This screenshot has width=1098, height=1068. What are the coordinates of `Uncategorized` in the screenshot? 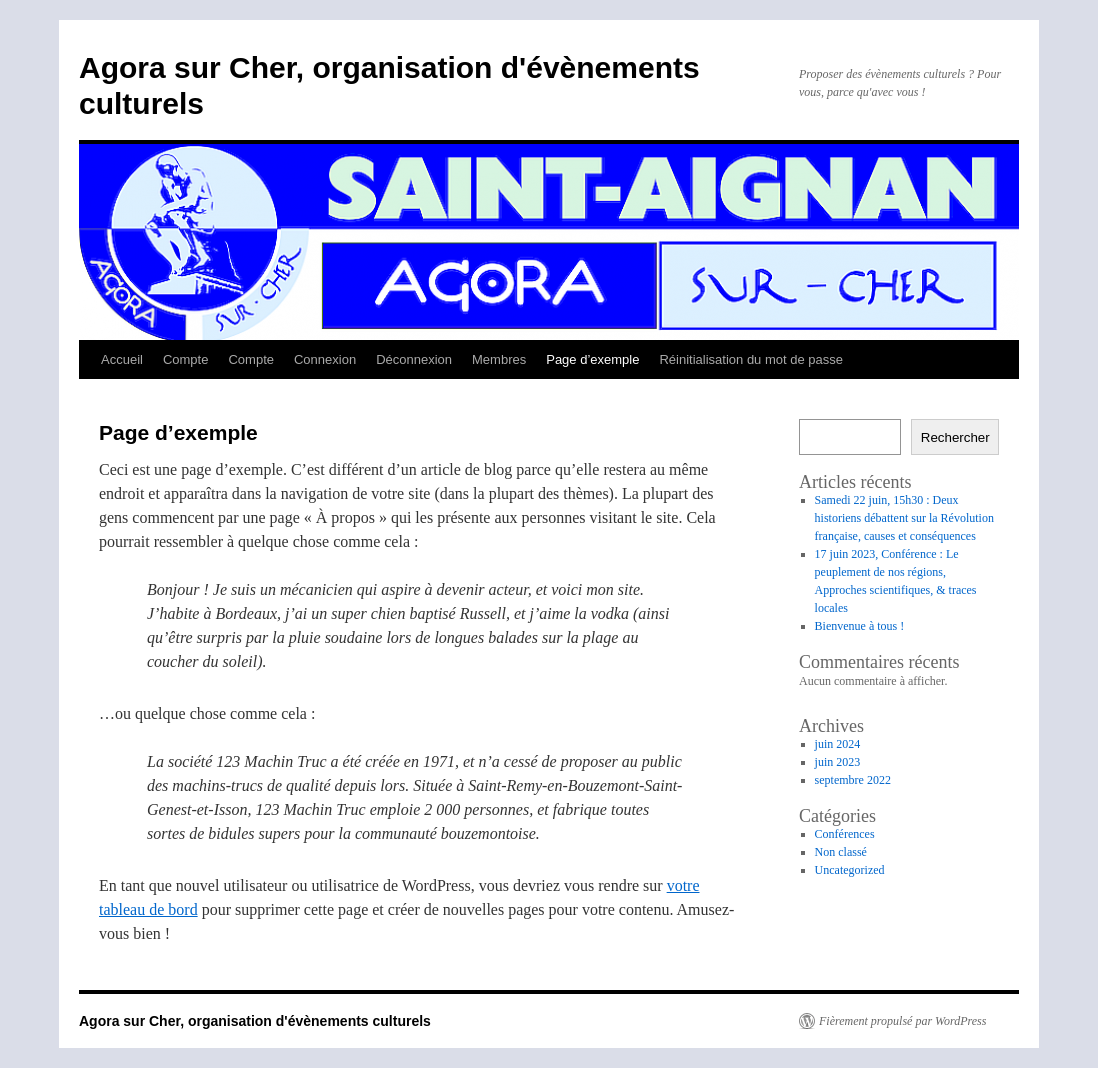 It's located at (850, 870).